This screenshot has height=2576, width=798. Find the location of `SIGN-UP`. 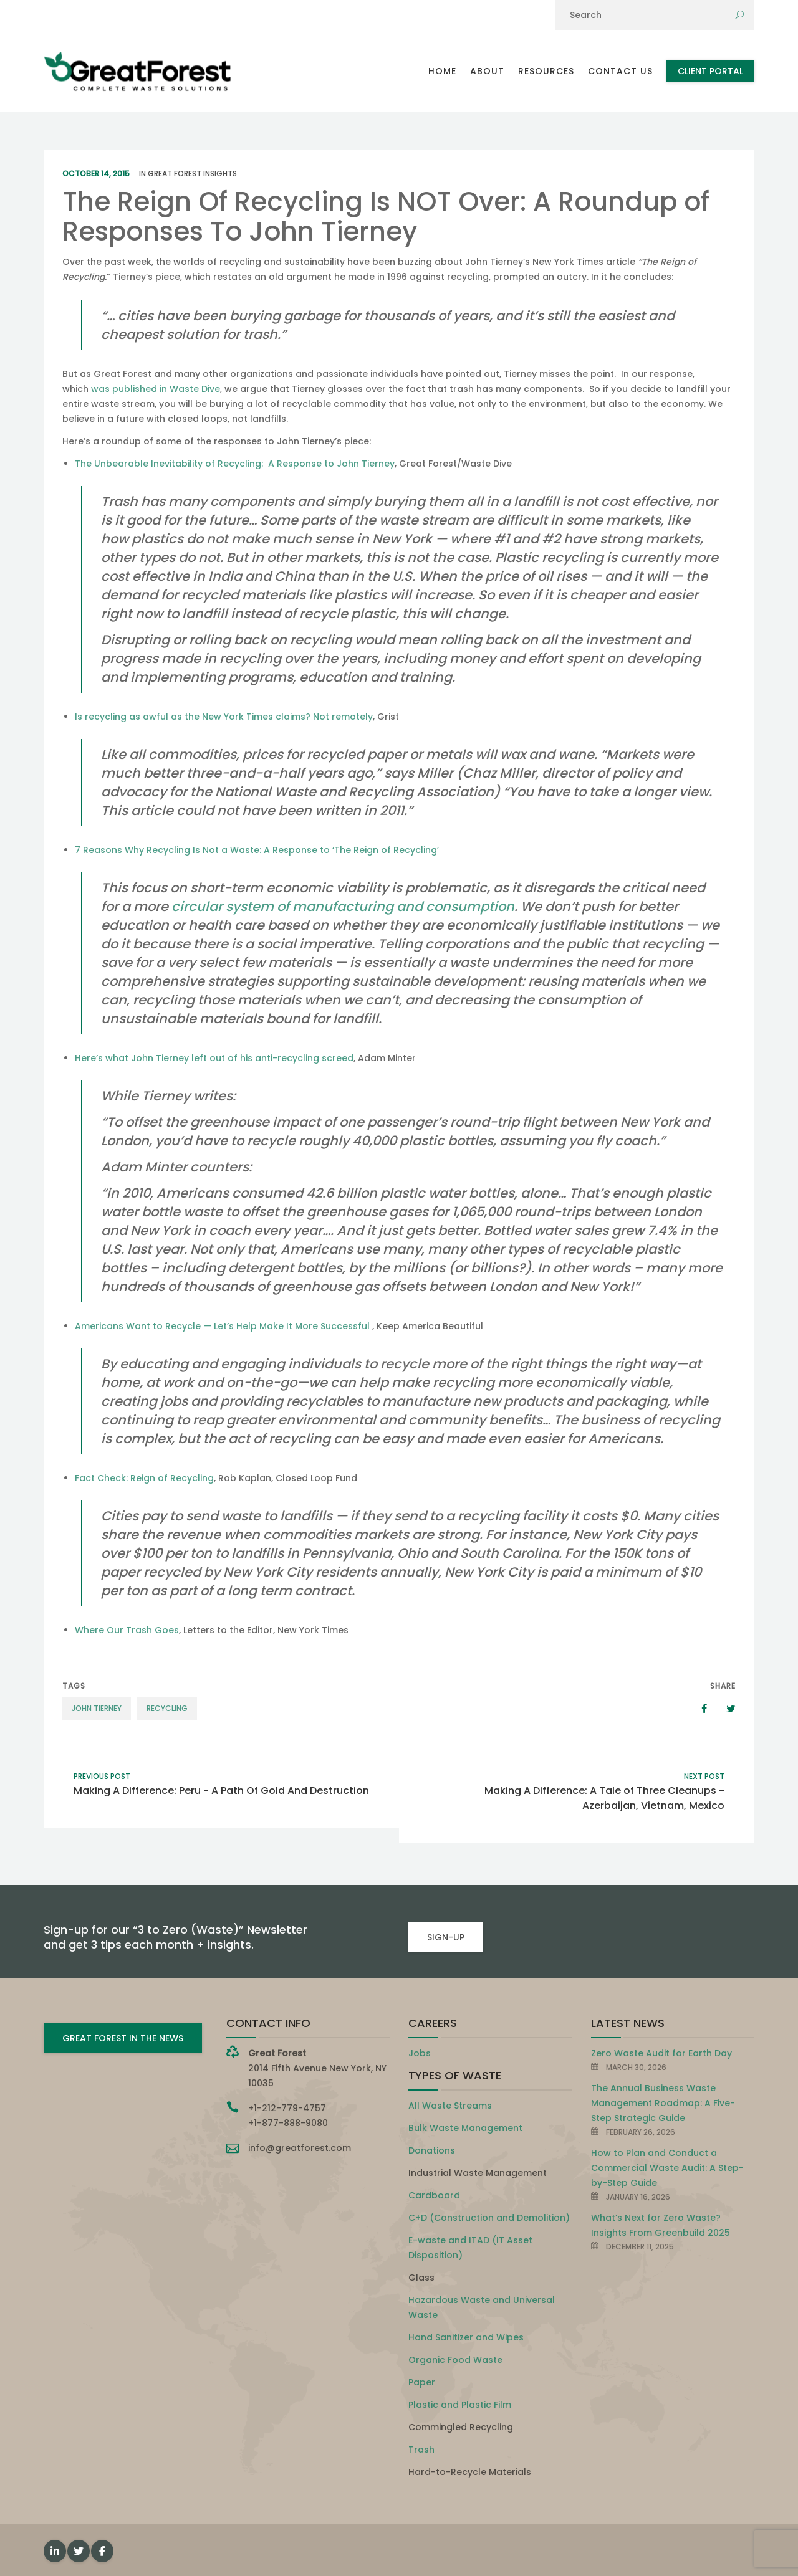

SIGN-UP is located at coordinates (445, 1937).